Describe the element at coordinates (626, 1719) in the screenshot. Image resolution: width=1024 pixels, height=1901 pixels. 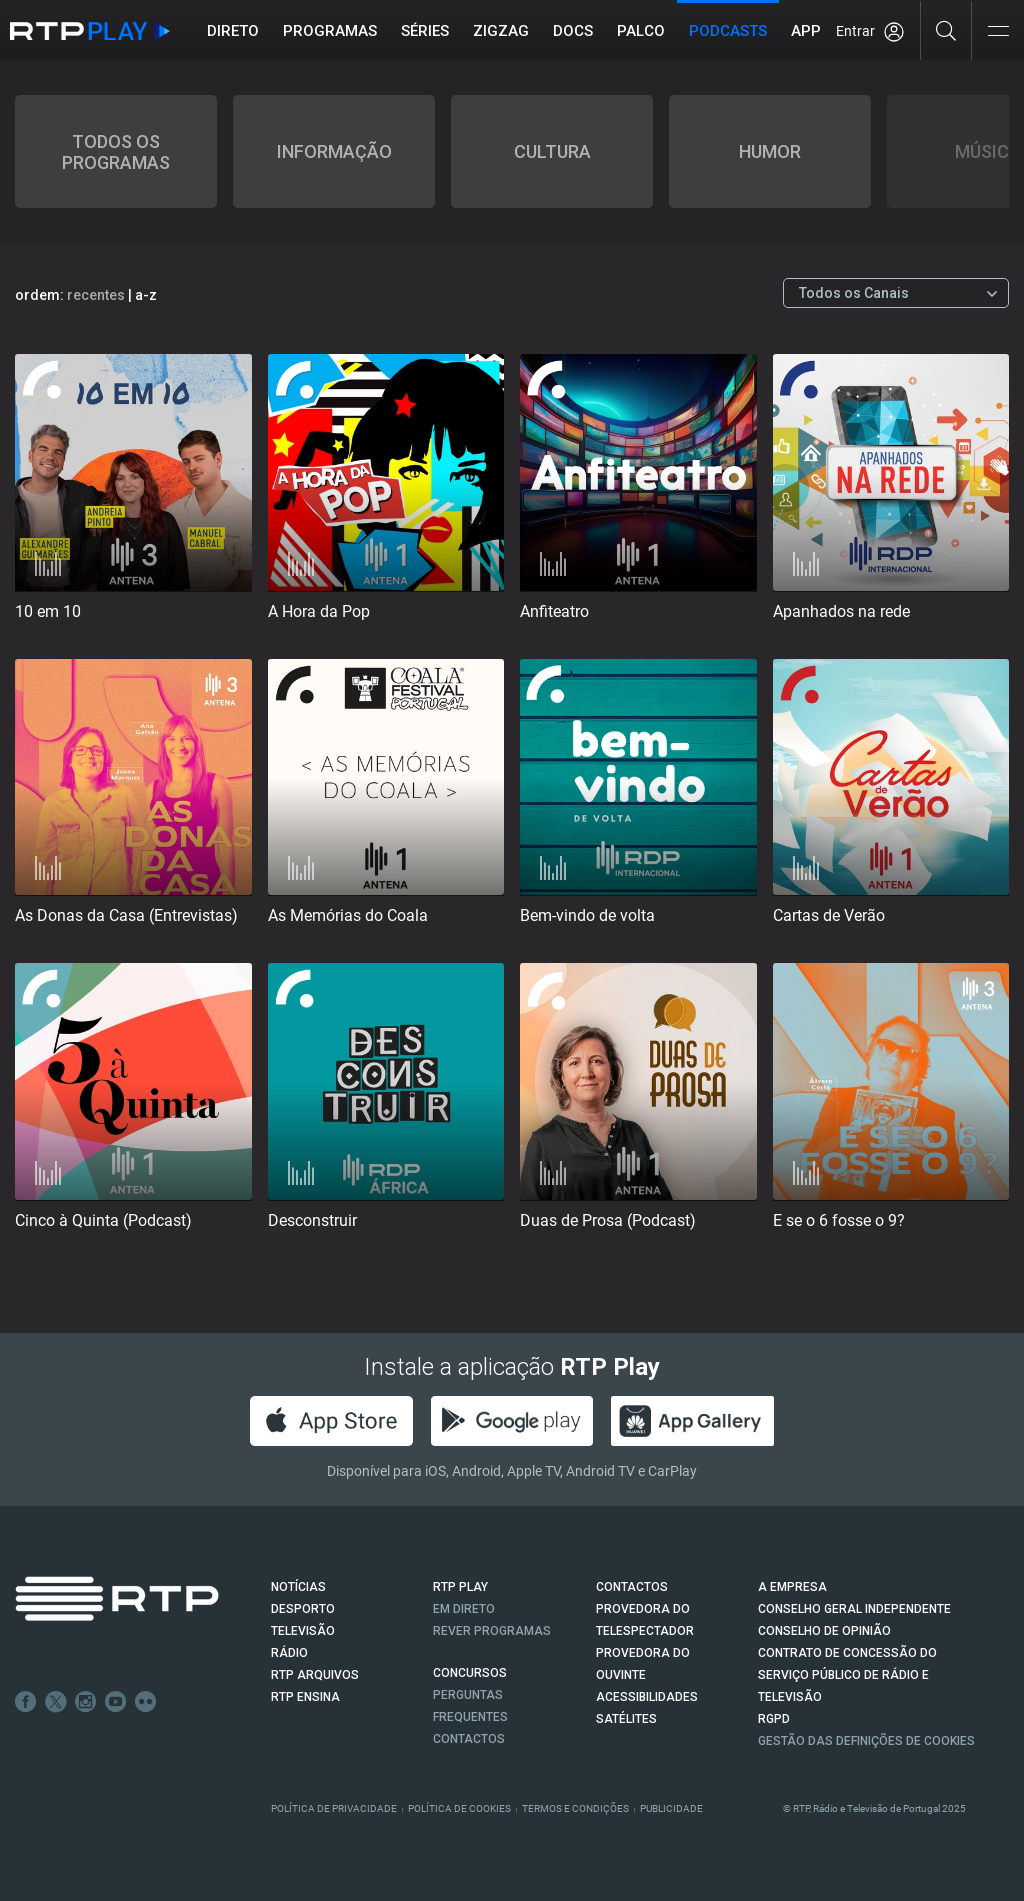
I see `Satélites` at that location.